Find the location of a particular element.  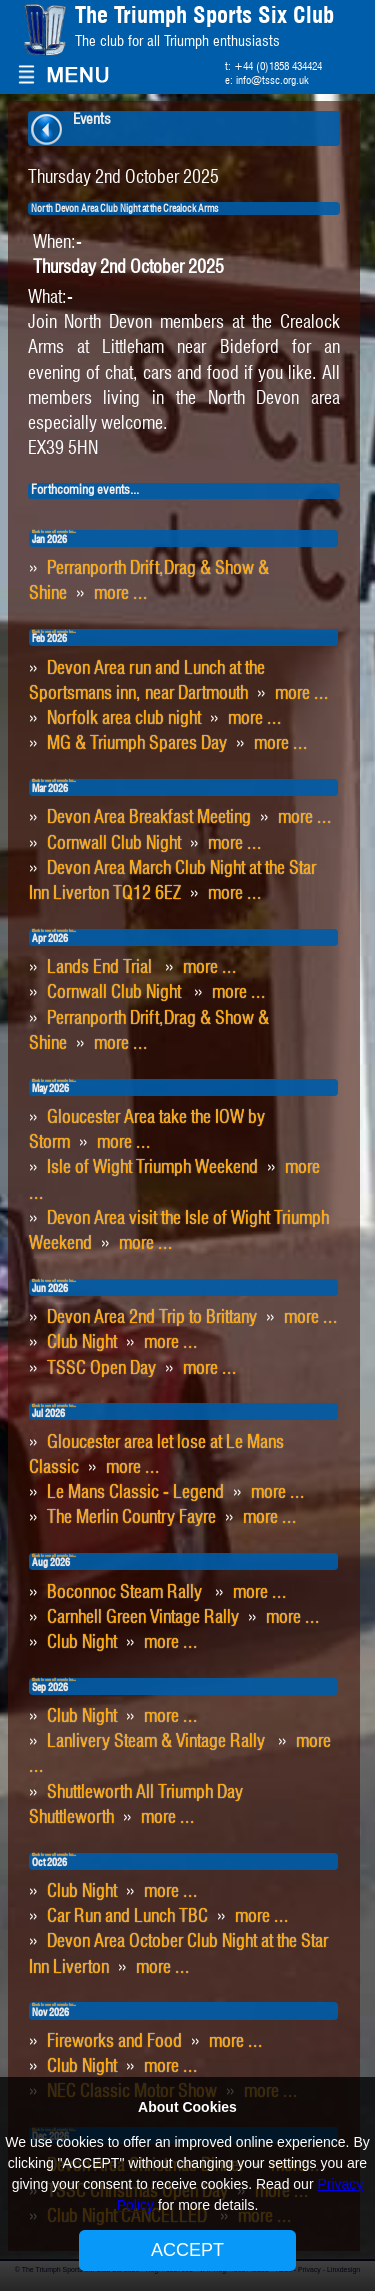

Boconnoc Steam Rally is located at coordinates (126, 1593).